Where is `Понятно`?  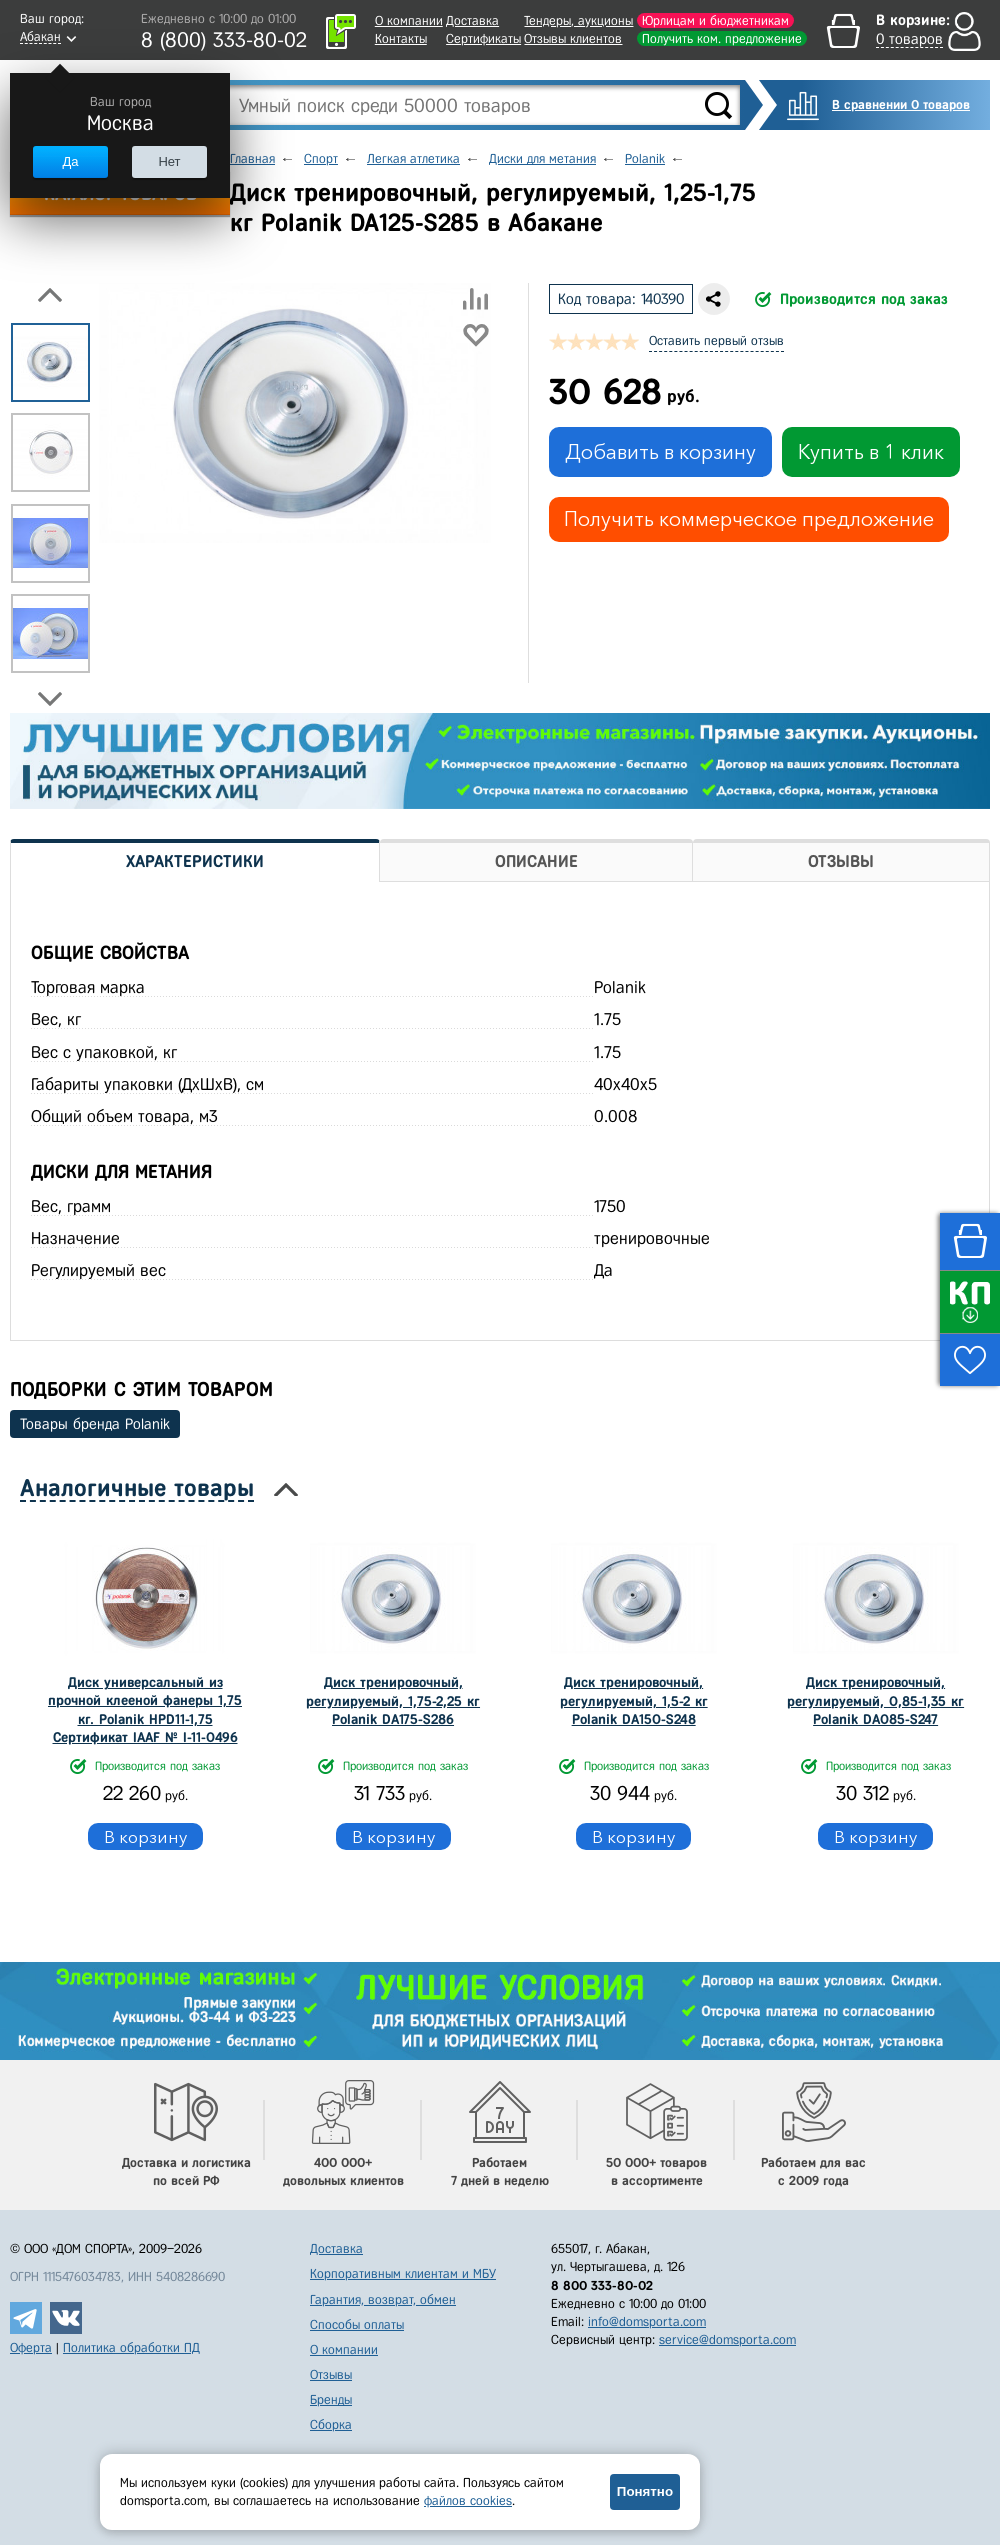 Понятно is located at coordinates (645, 2491).